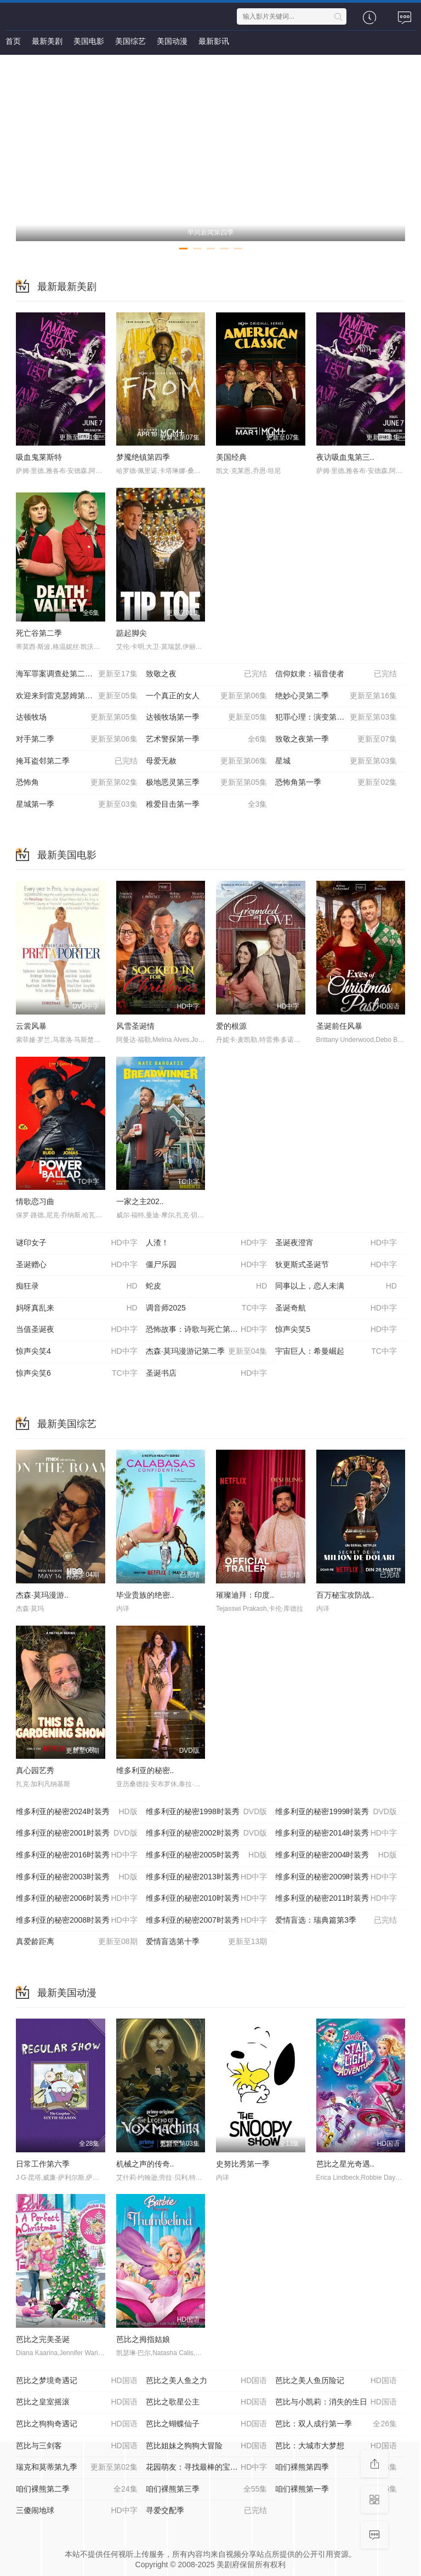 The width and height of the screenshot is (421, 2576). Describe the element at coordinates (77, 2380) in the screenshot. I see `芭比之梦境奇遇记` at that location.